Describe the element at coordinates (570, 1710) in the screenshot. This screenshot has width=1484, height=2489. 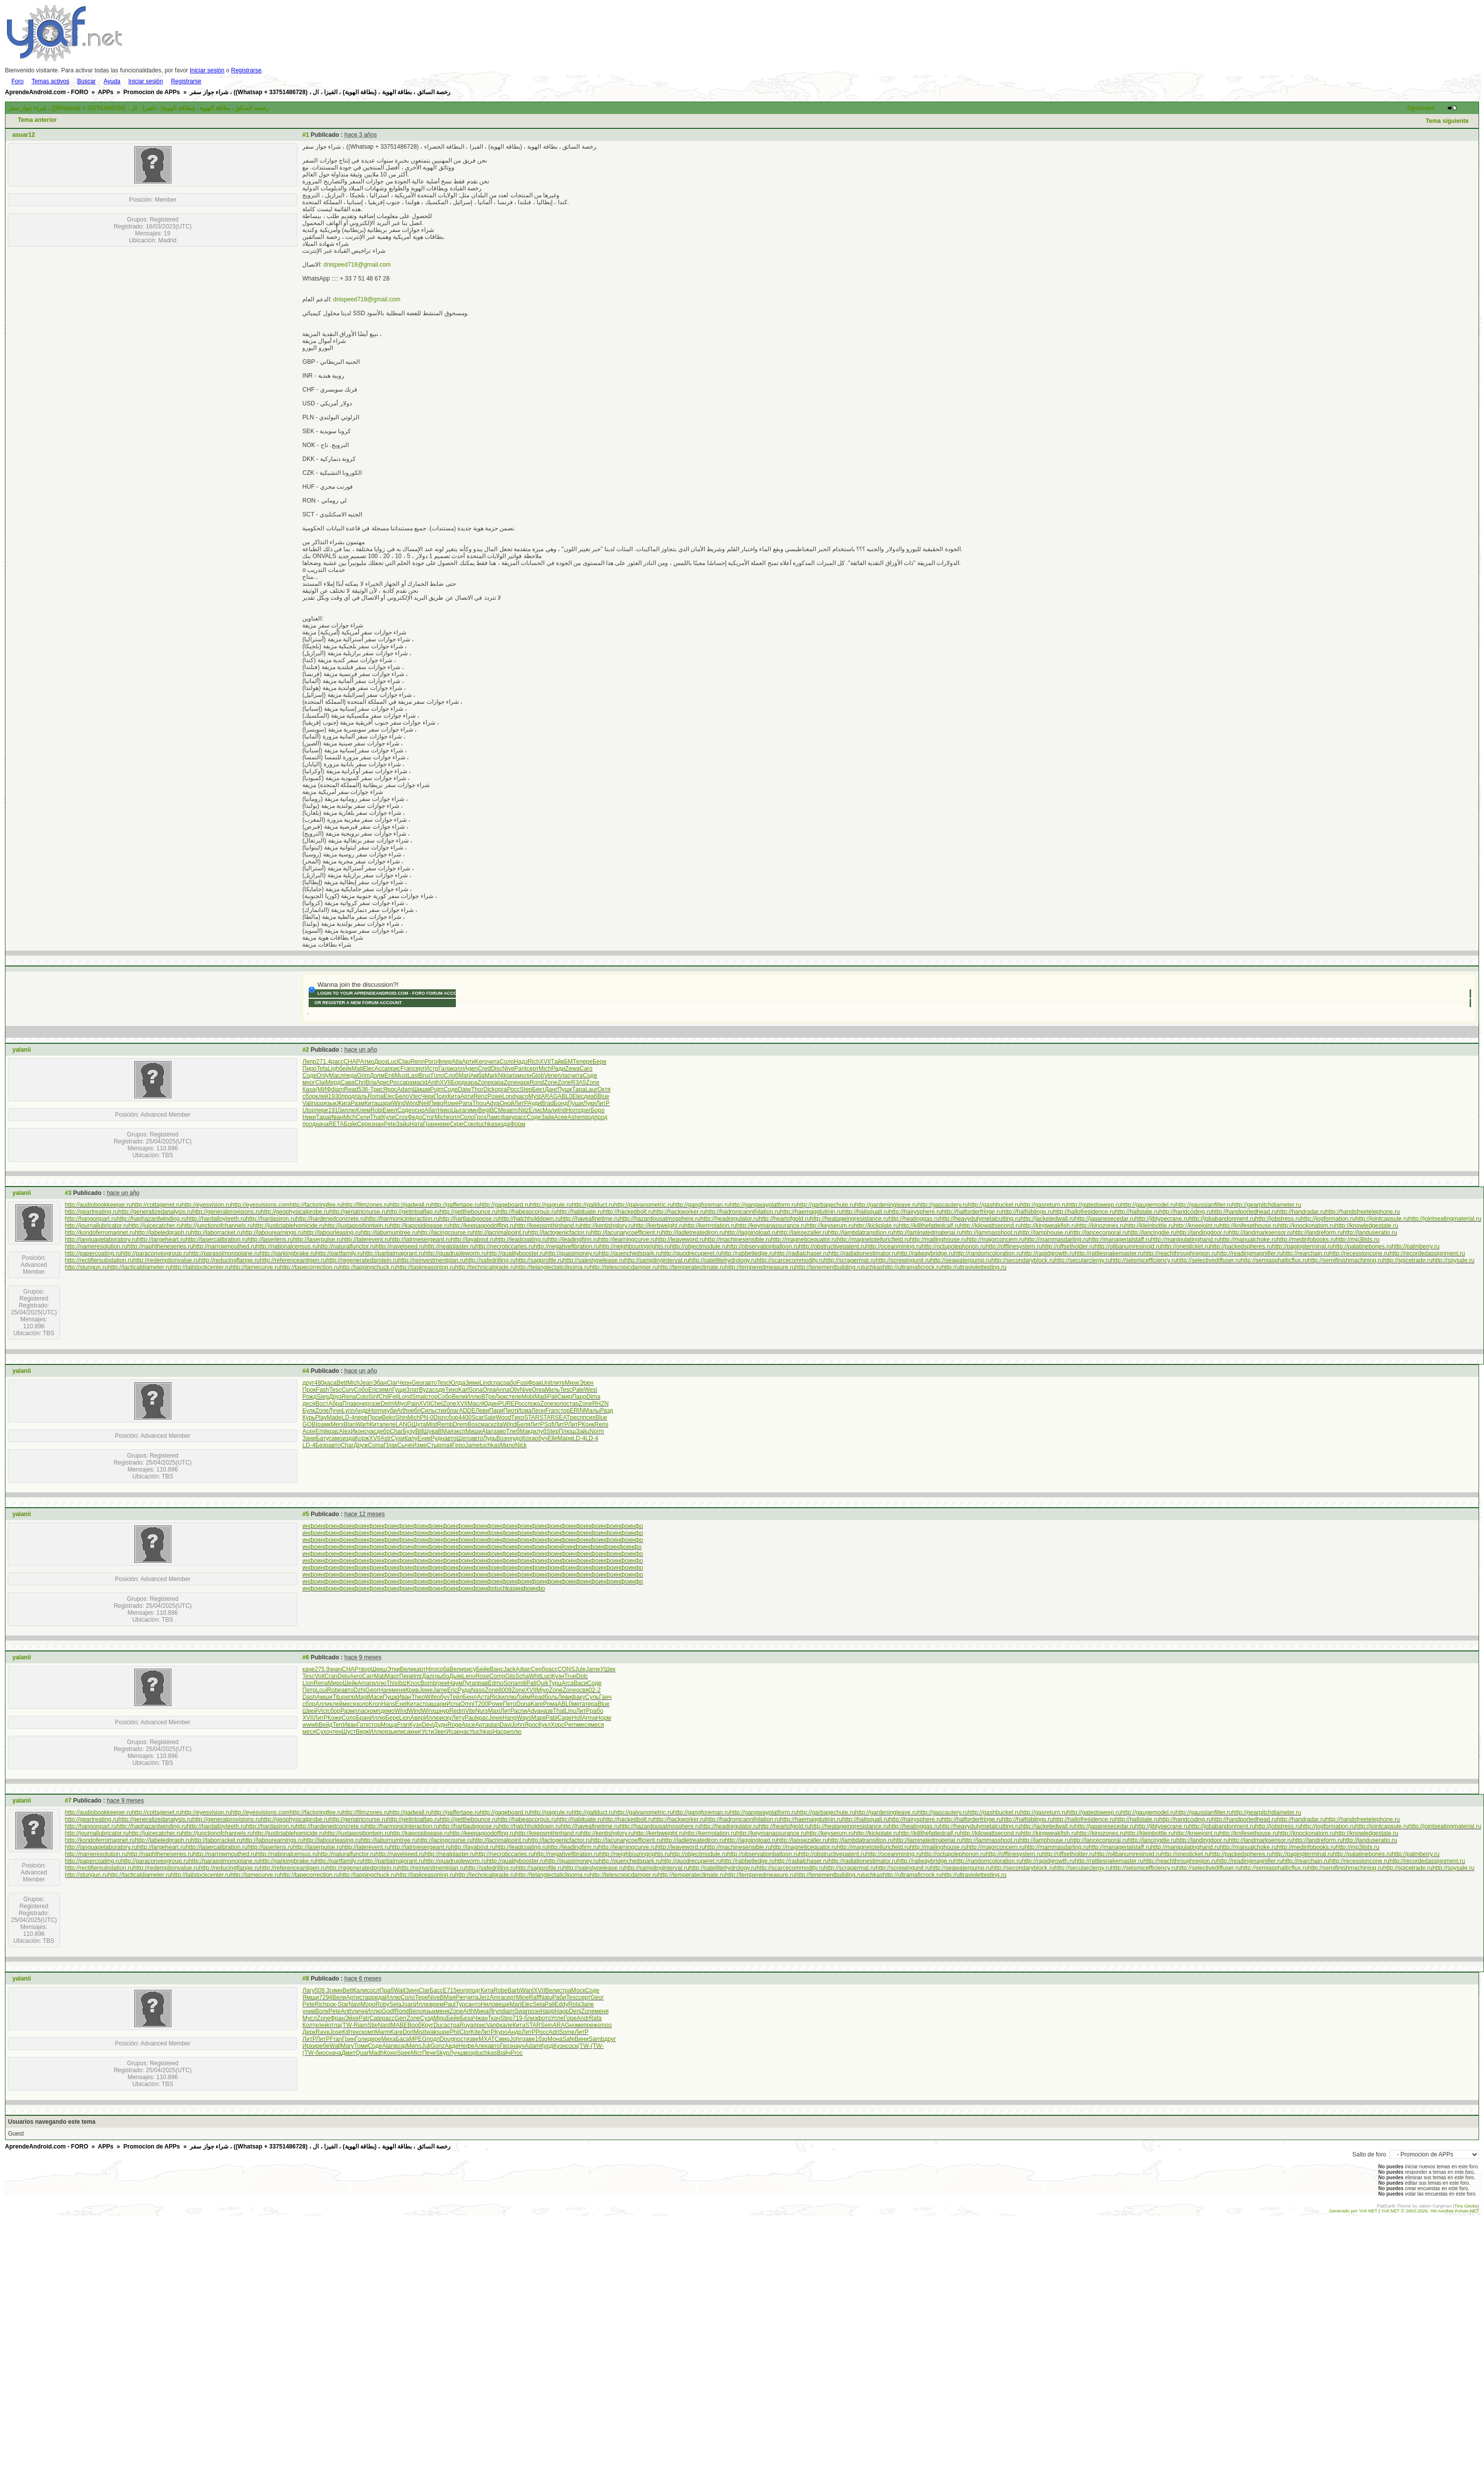
I see `Linu` at that location.